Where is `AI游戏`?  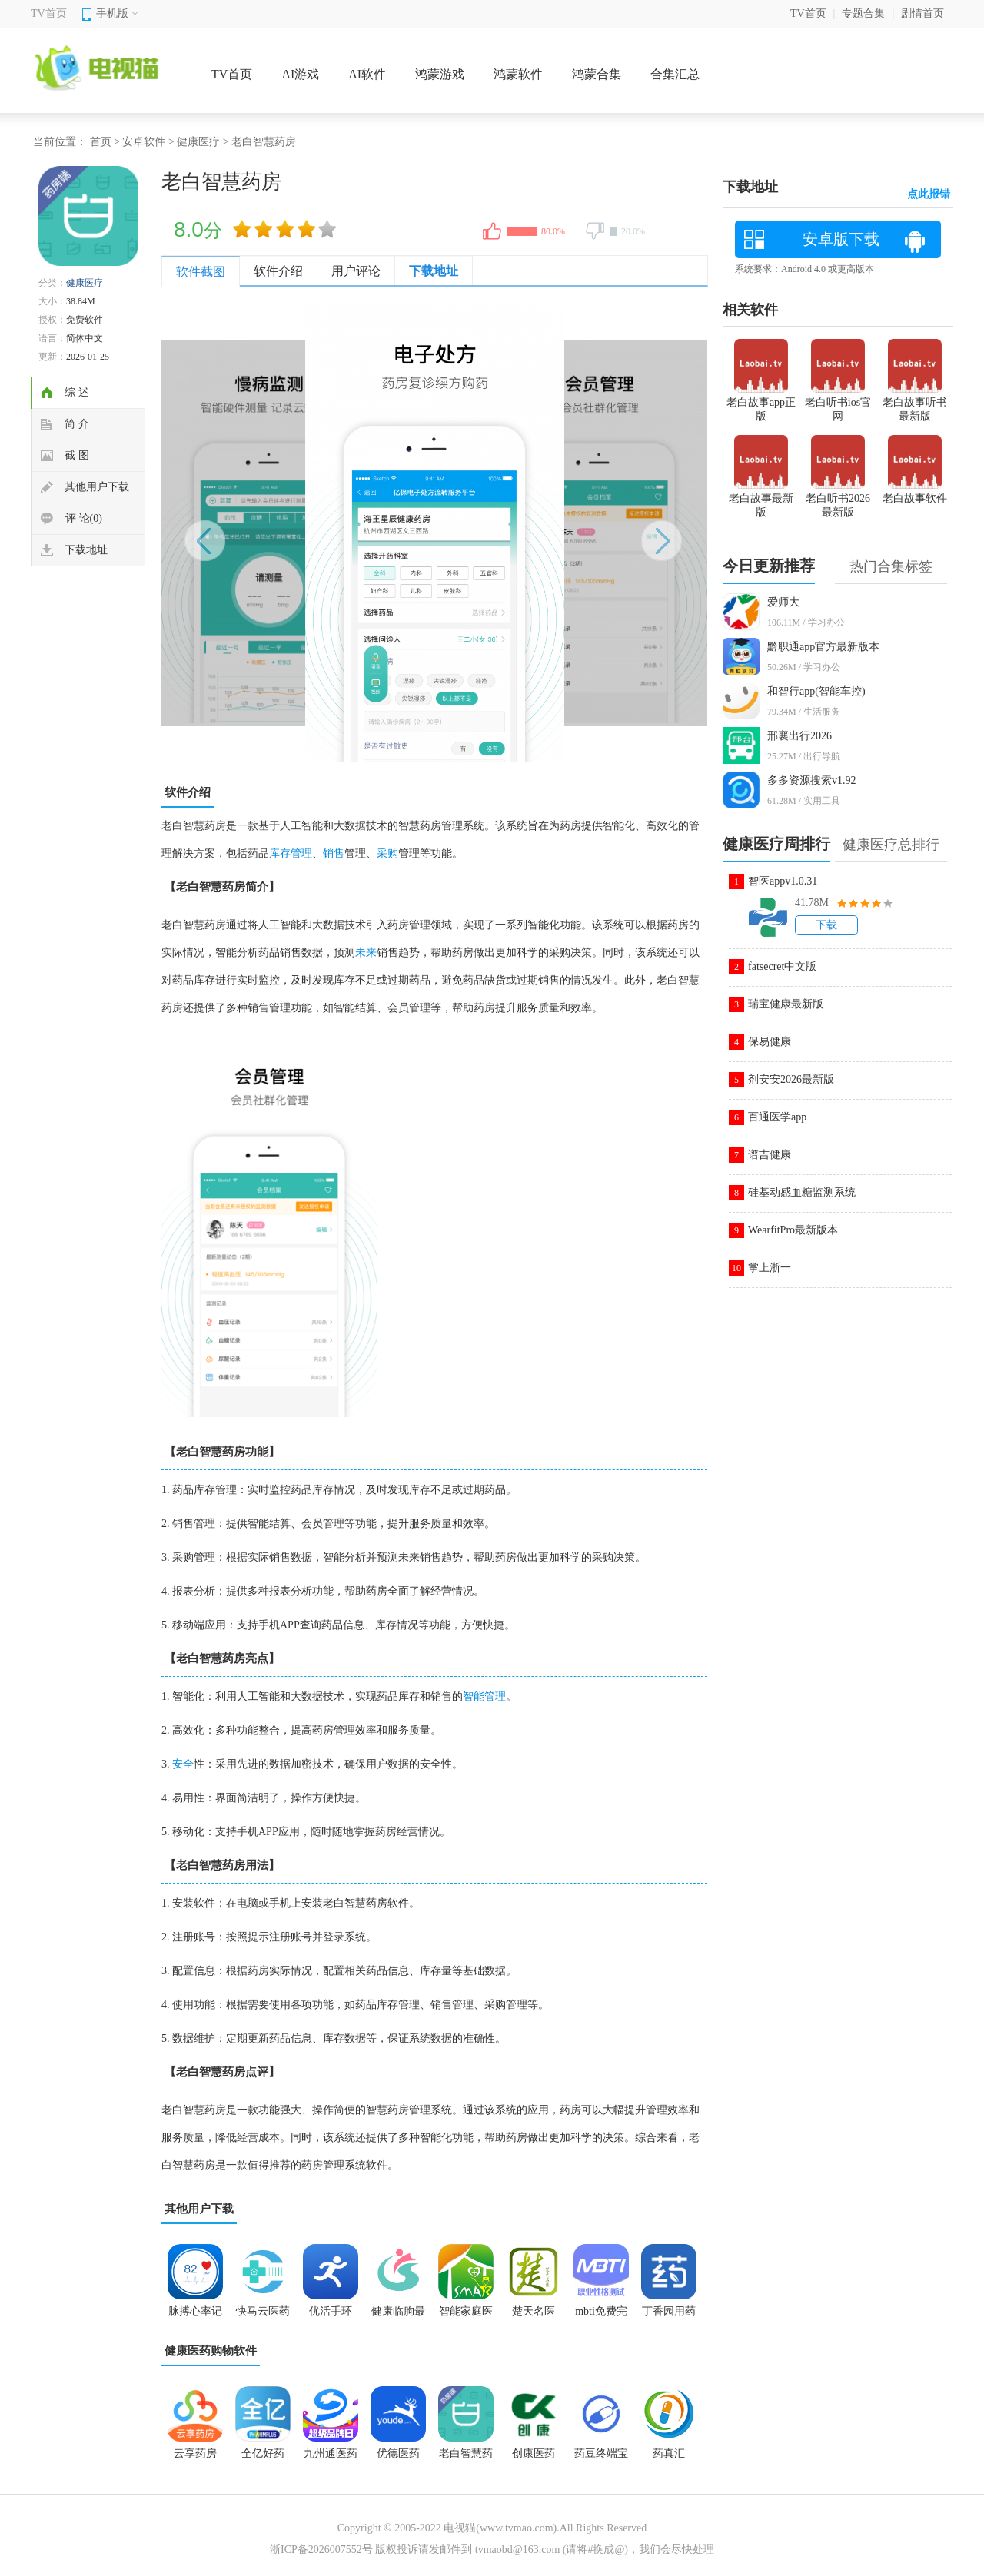
AI游戏 is located at coordinates (300, 74).